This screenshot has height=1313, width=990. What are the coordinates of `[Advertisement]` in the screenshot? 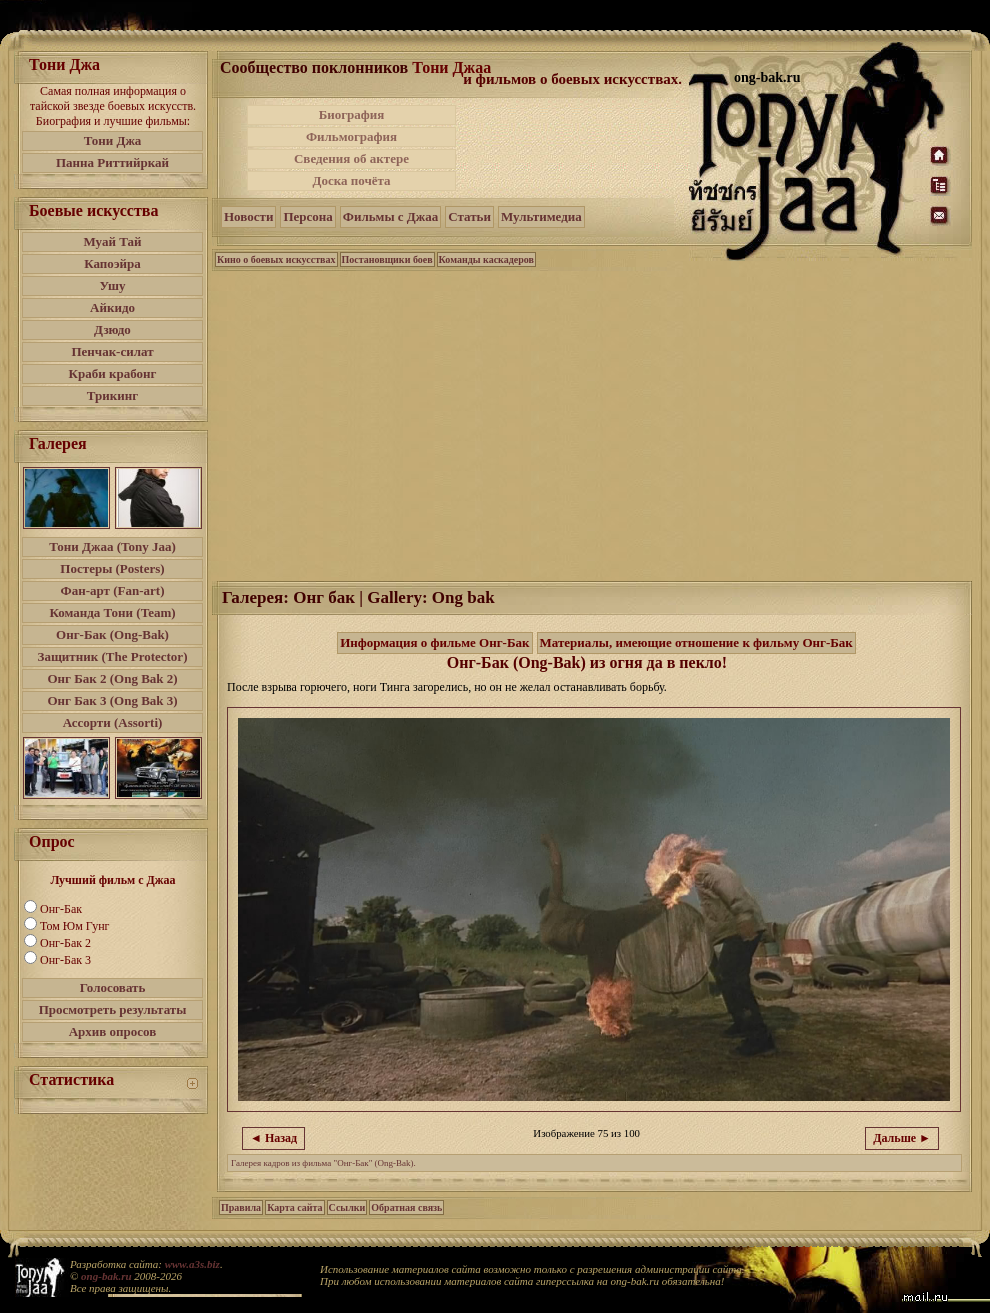 It's located at (574, 148).